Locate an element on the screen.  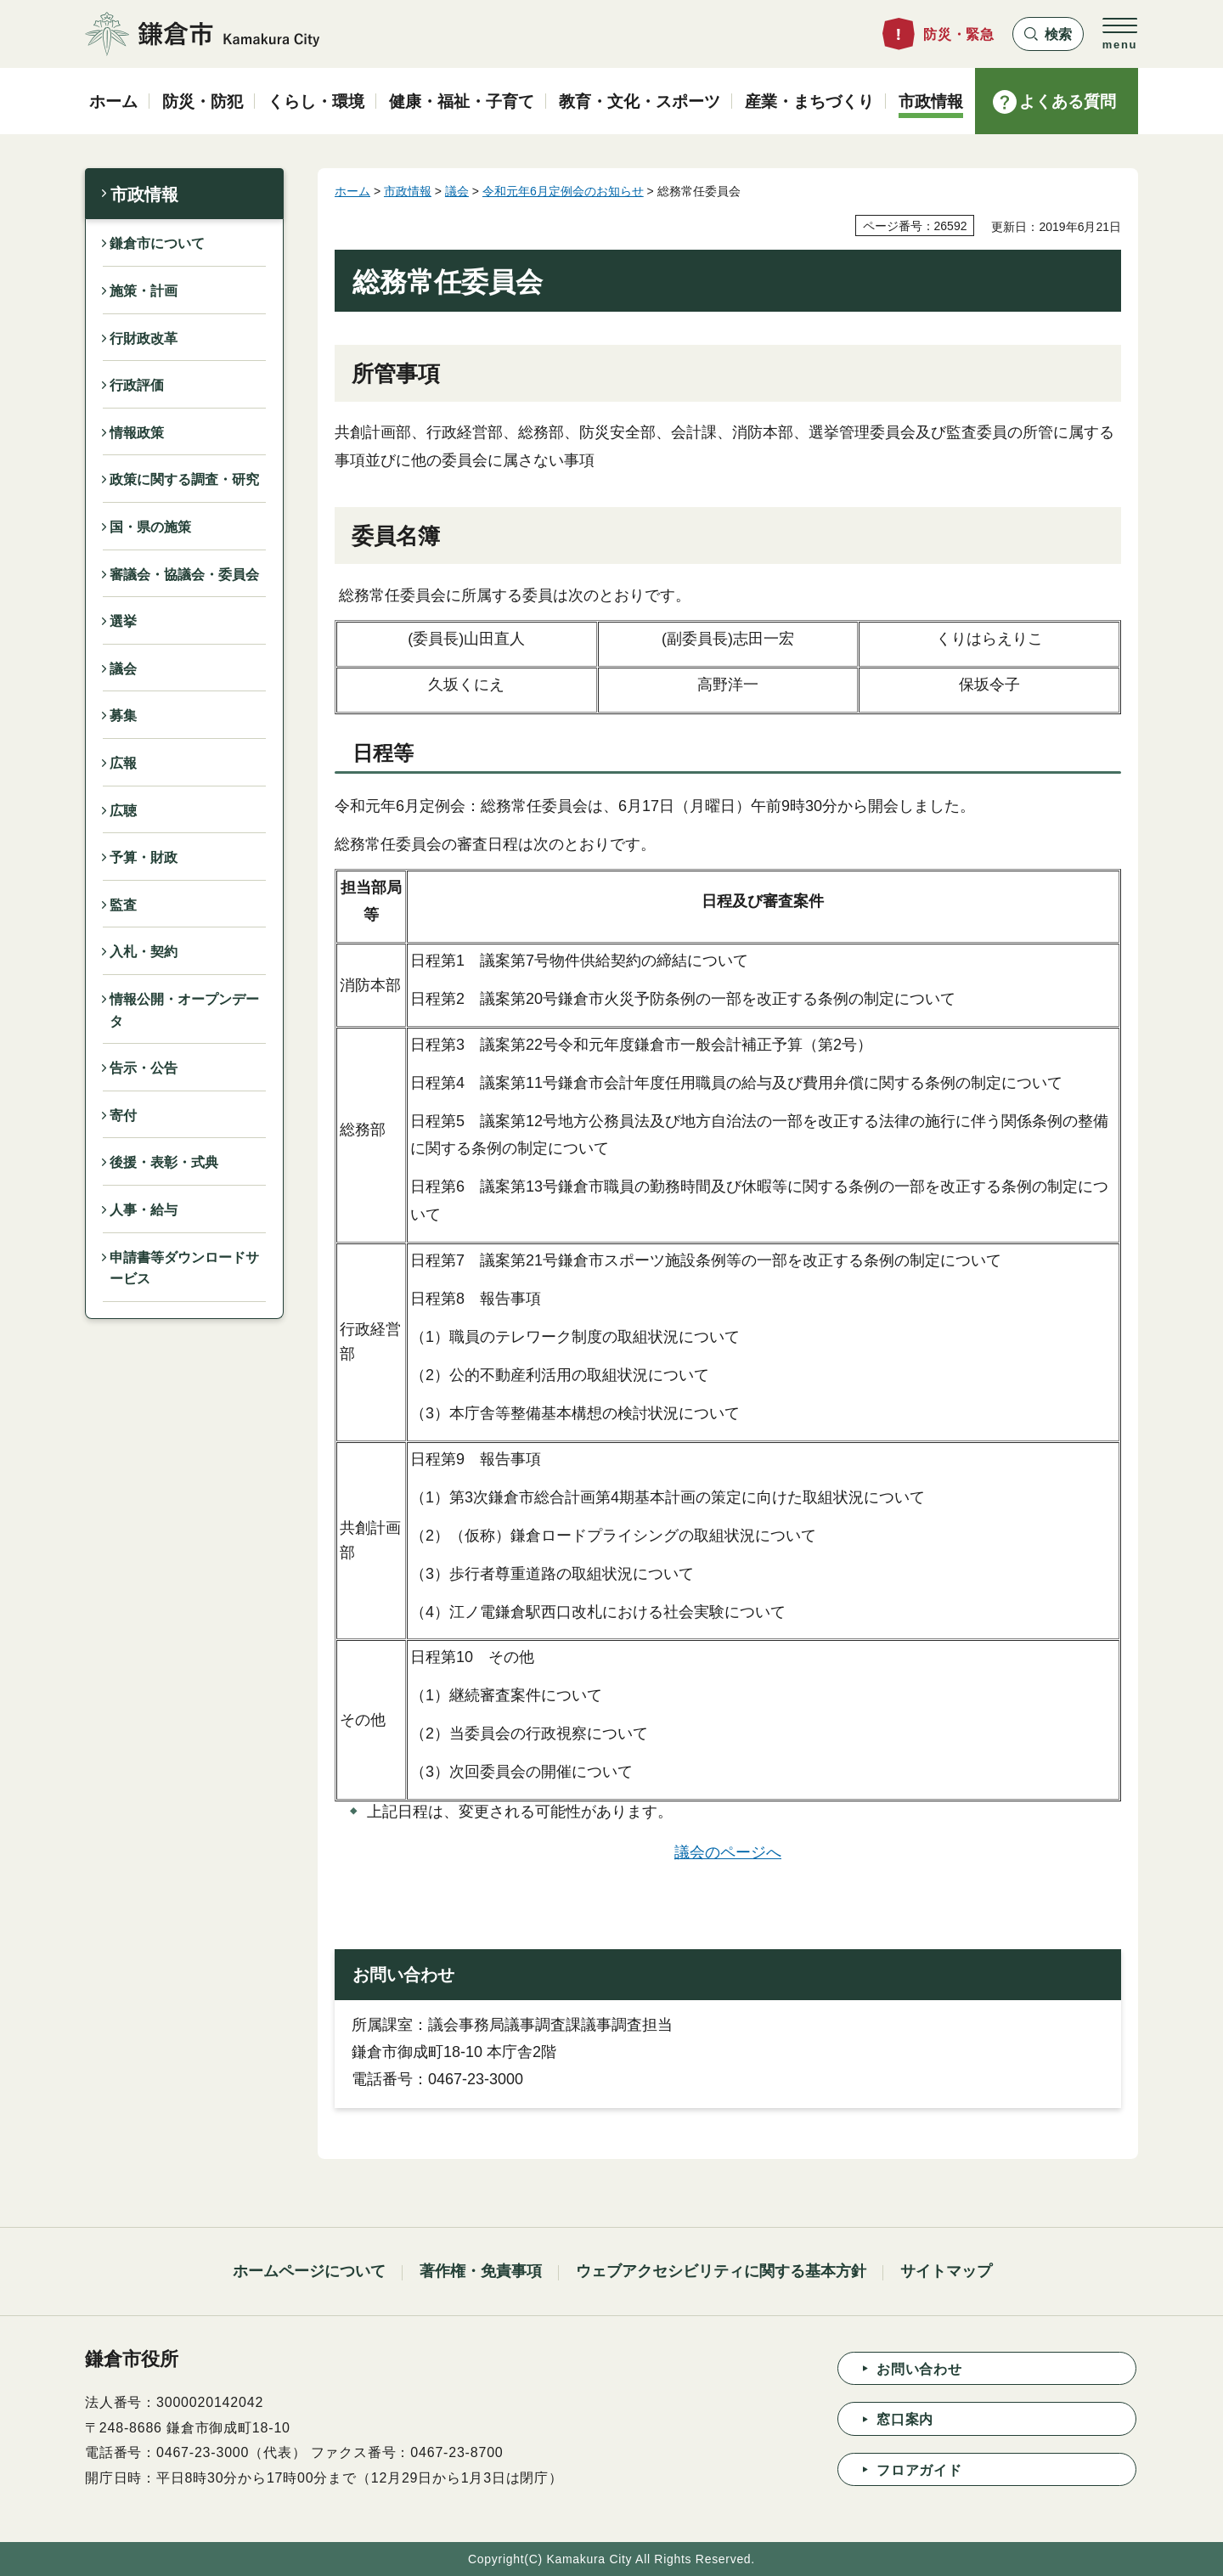
入札・契約 is located at coordinates (144, 951).